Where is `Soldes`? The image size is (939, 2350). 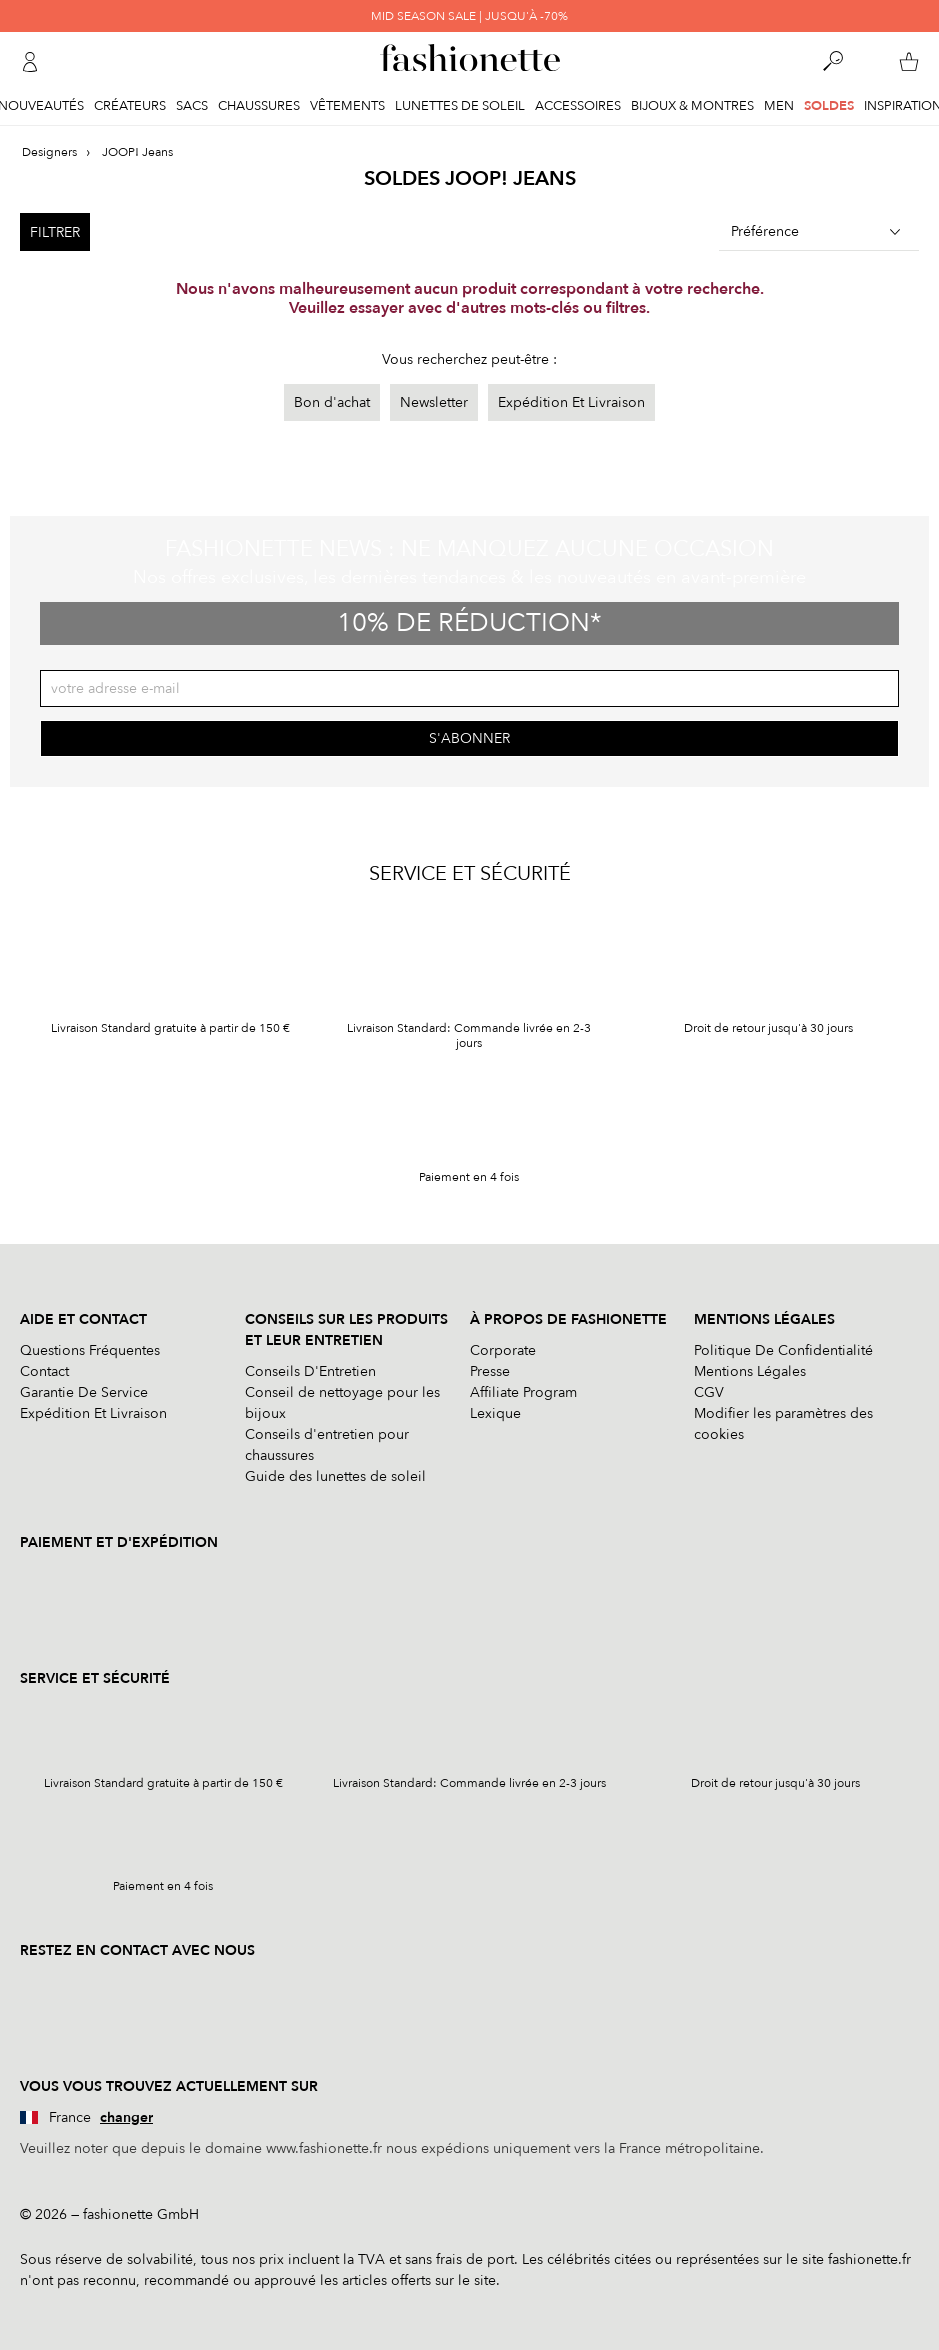
Soldes is located at coordinates (829, 106).